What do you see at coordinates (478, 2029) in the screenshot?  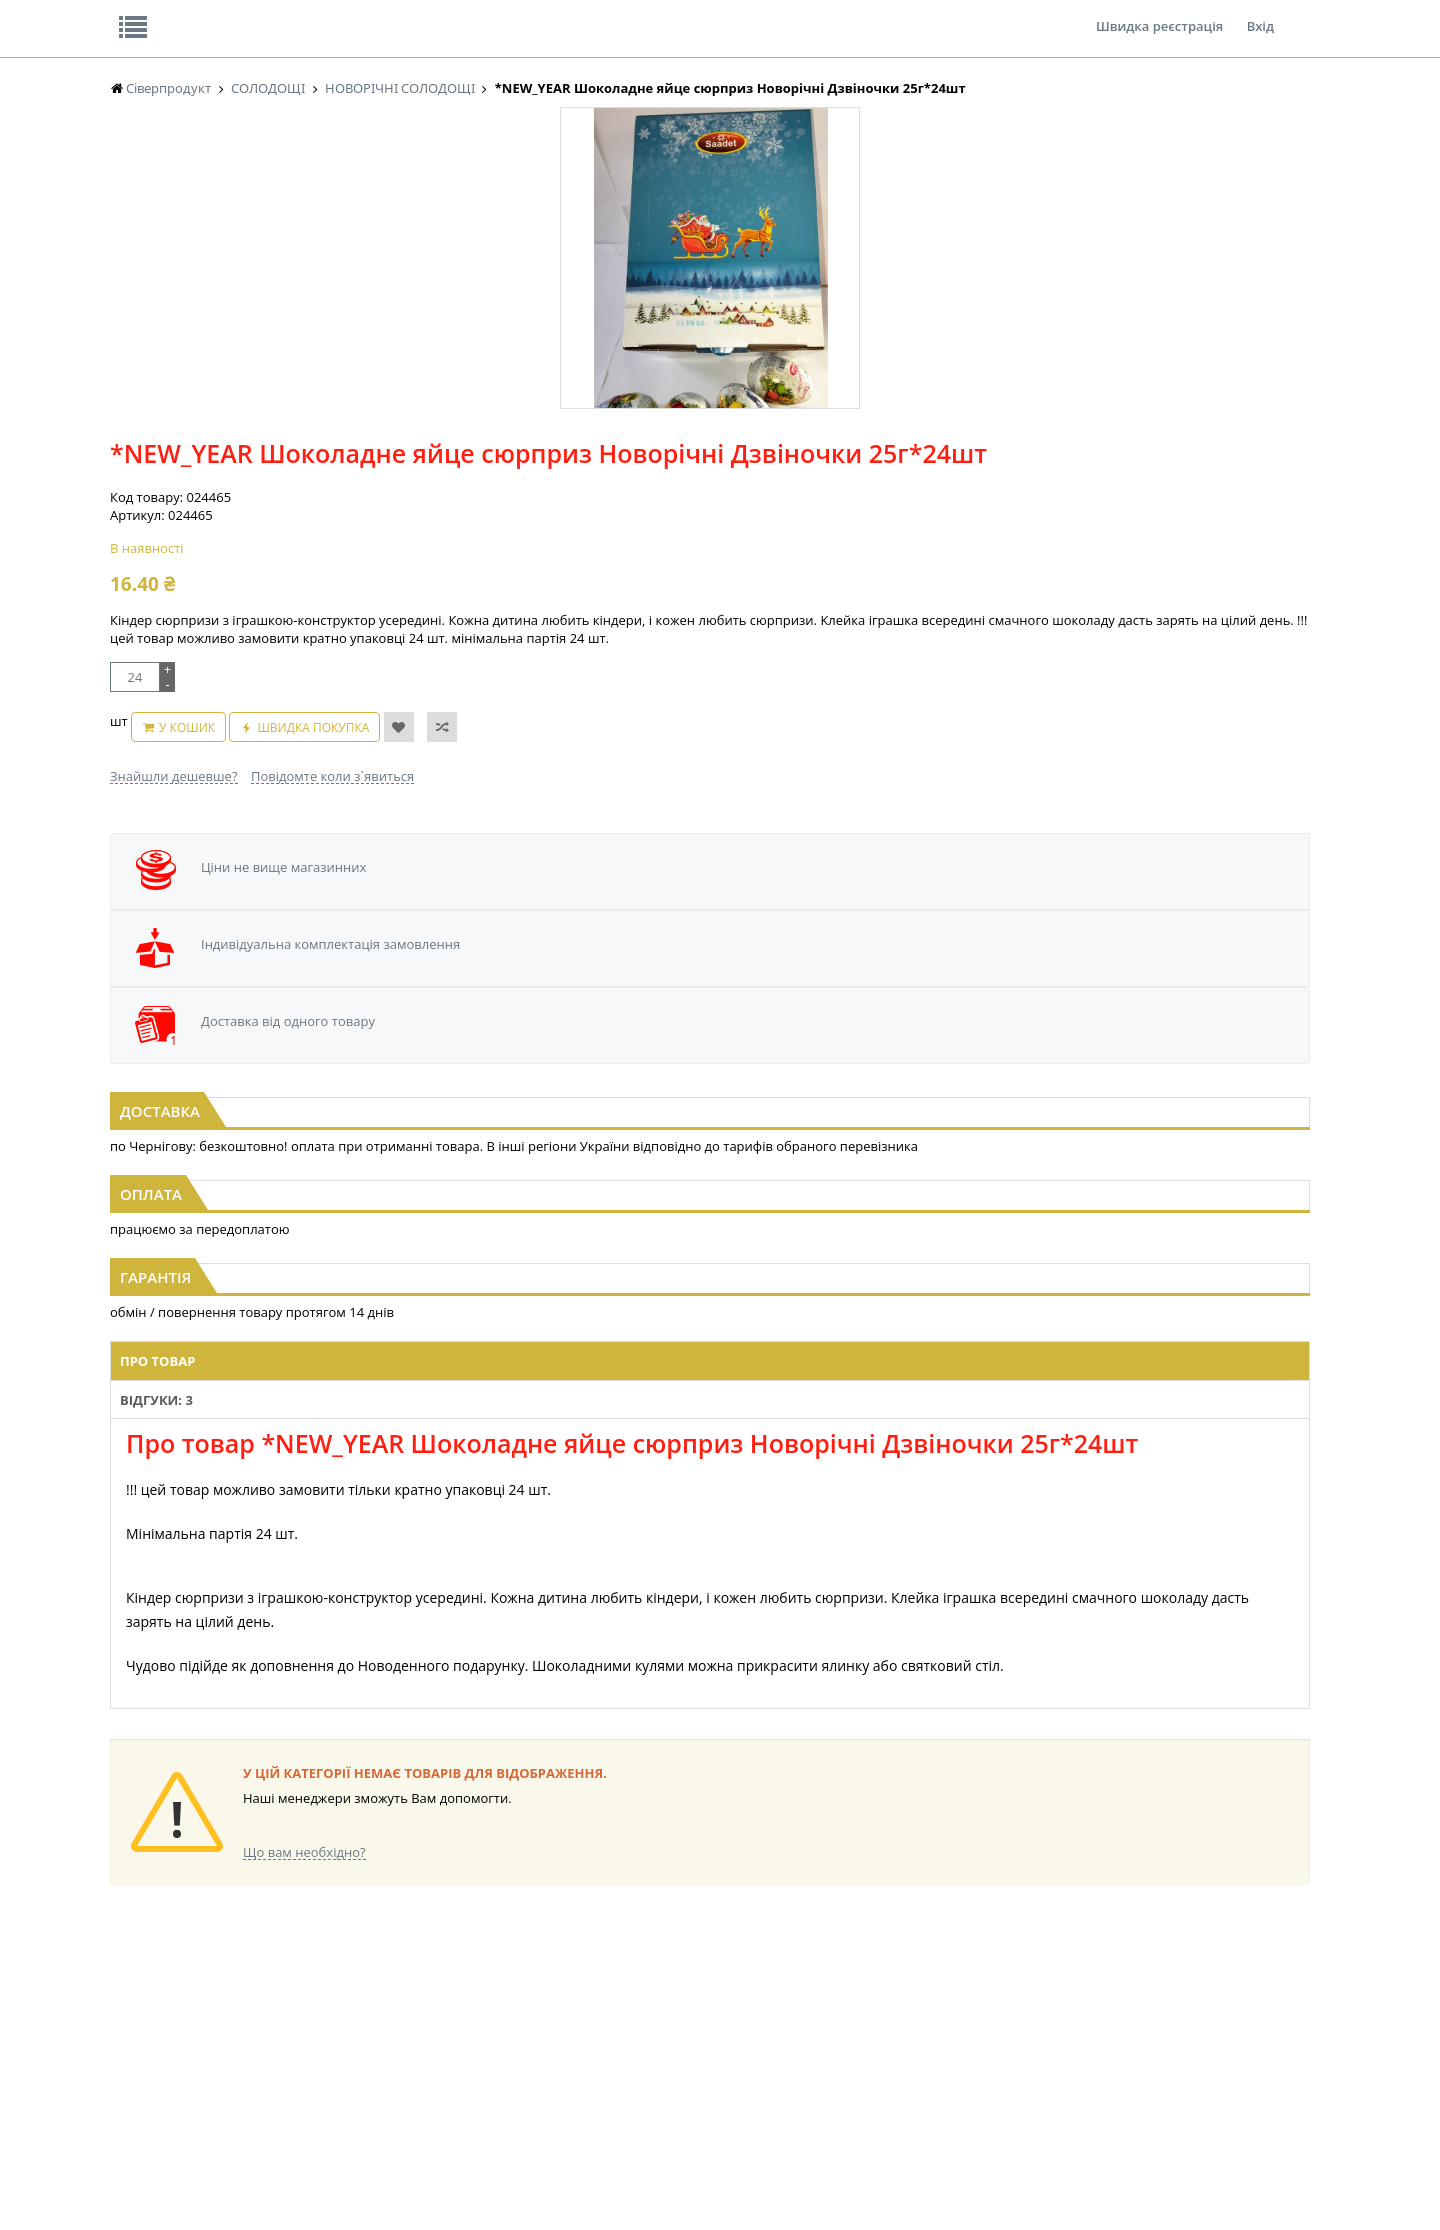 I see `КОНСЕРВИ` at bounding box center [478, 2029].